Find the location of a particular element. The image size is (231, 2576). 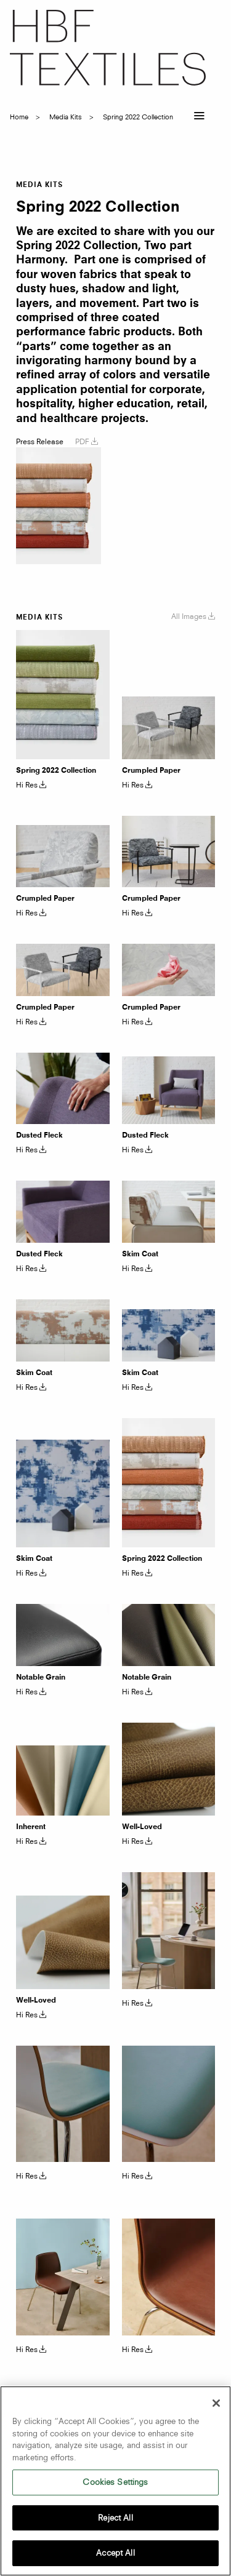

[Close] is located at coordinates (216, 2403).